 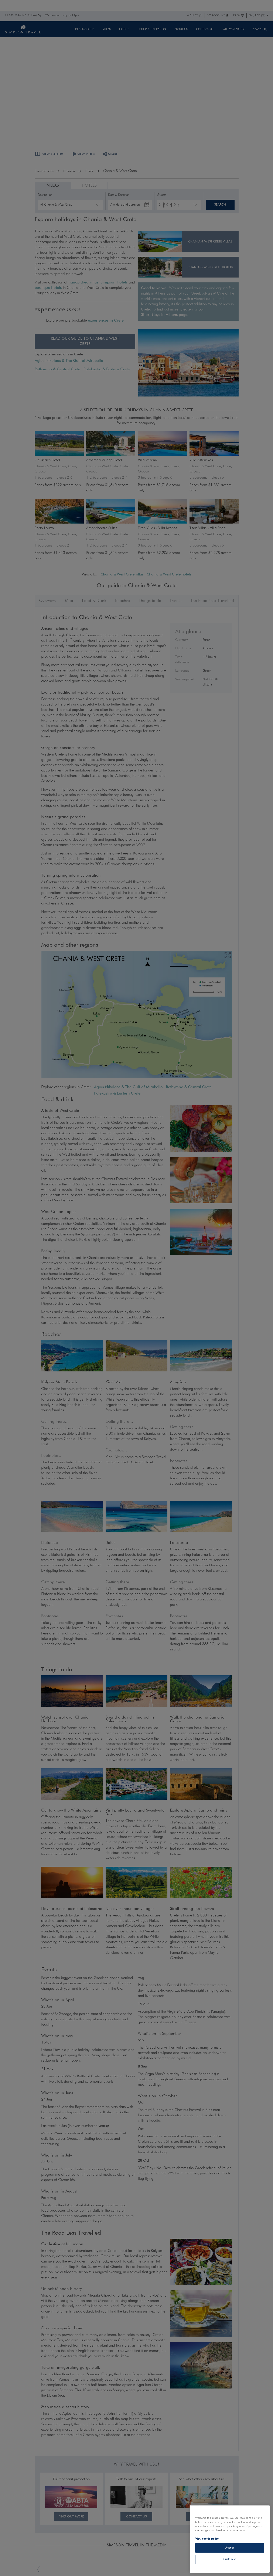 What do you see at coordinates (206, 2538) in the screenshot?
I see `View cookie policy` at bounding box center [206, 2538].